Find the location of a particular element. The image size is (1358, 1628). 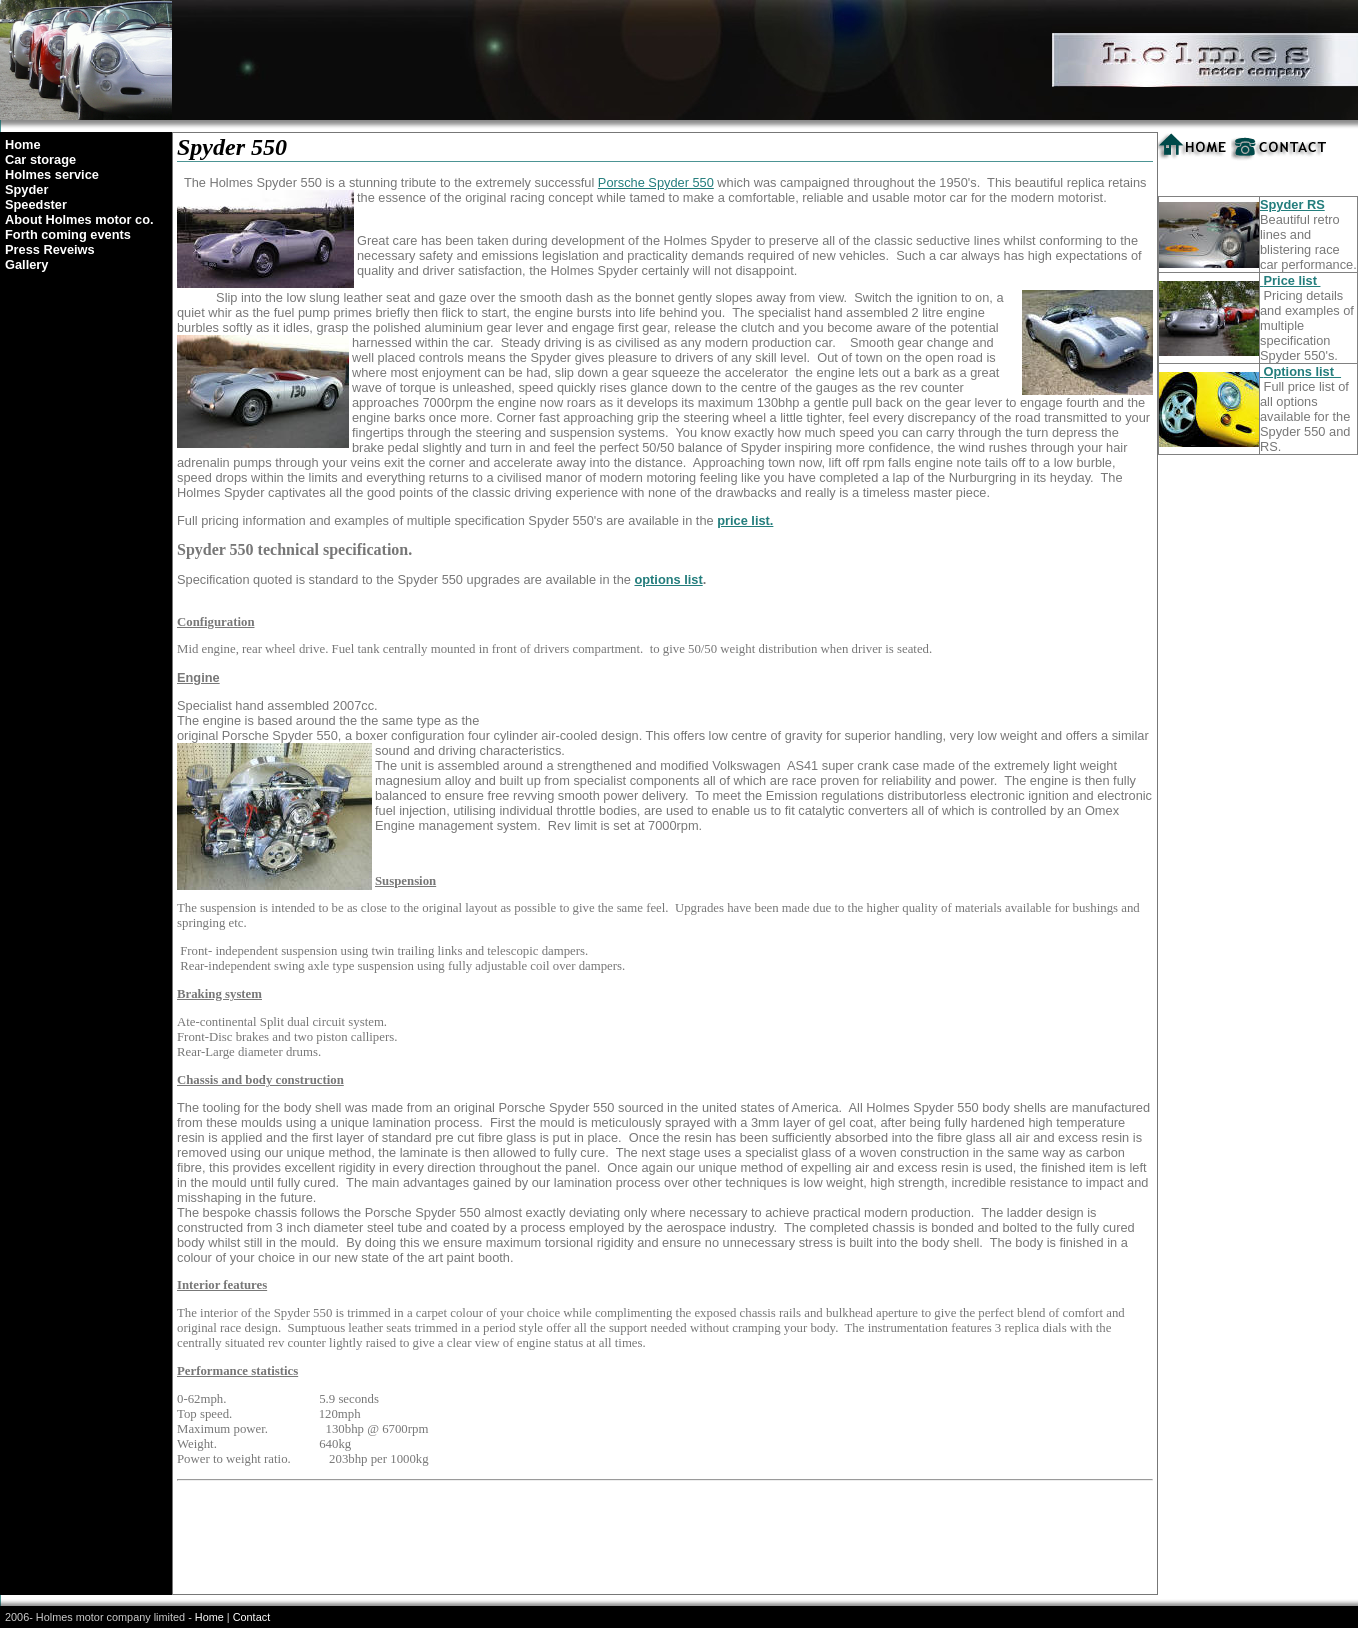

Spyder is located at coordinates (26, 189).